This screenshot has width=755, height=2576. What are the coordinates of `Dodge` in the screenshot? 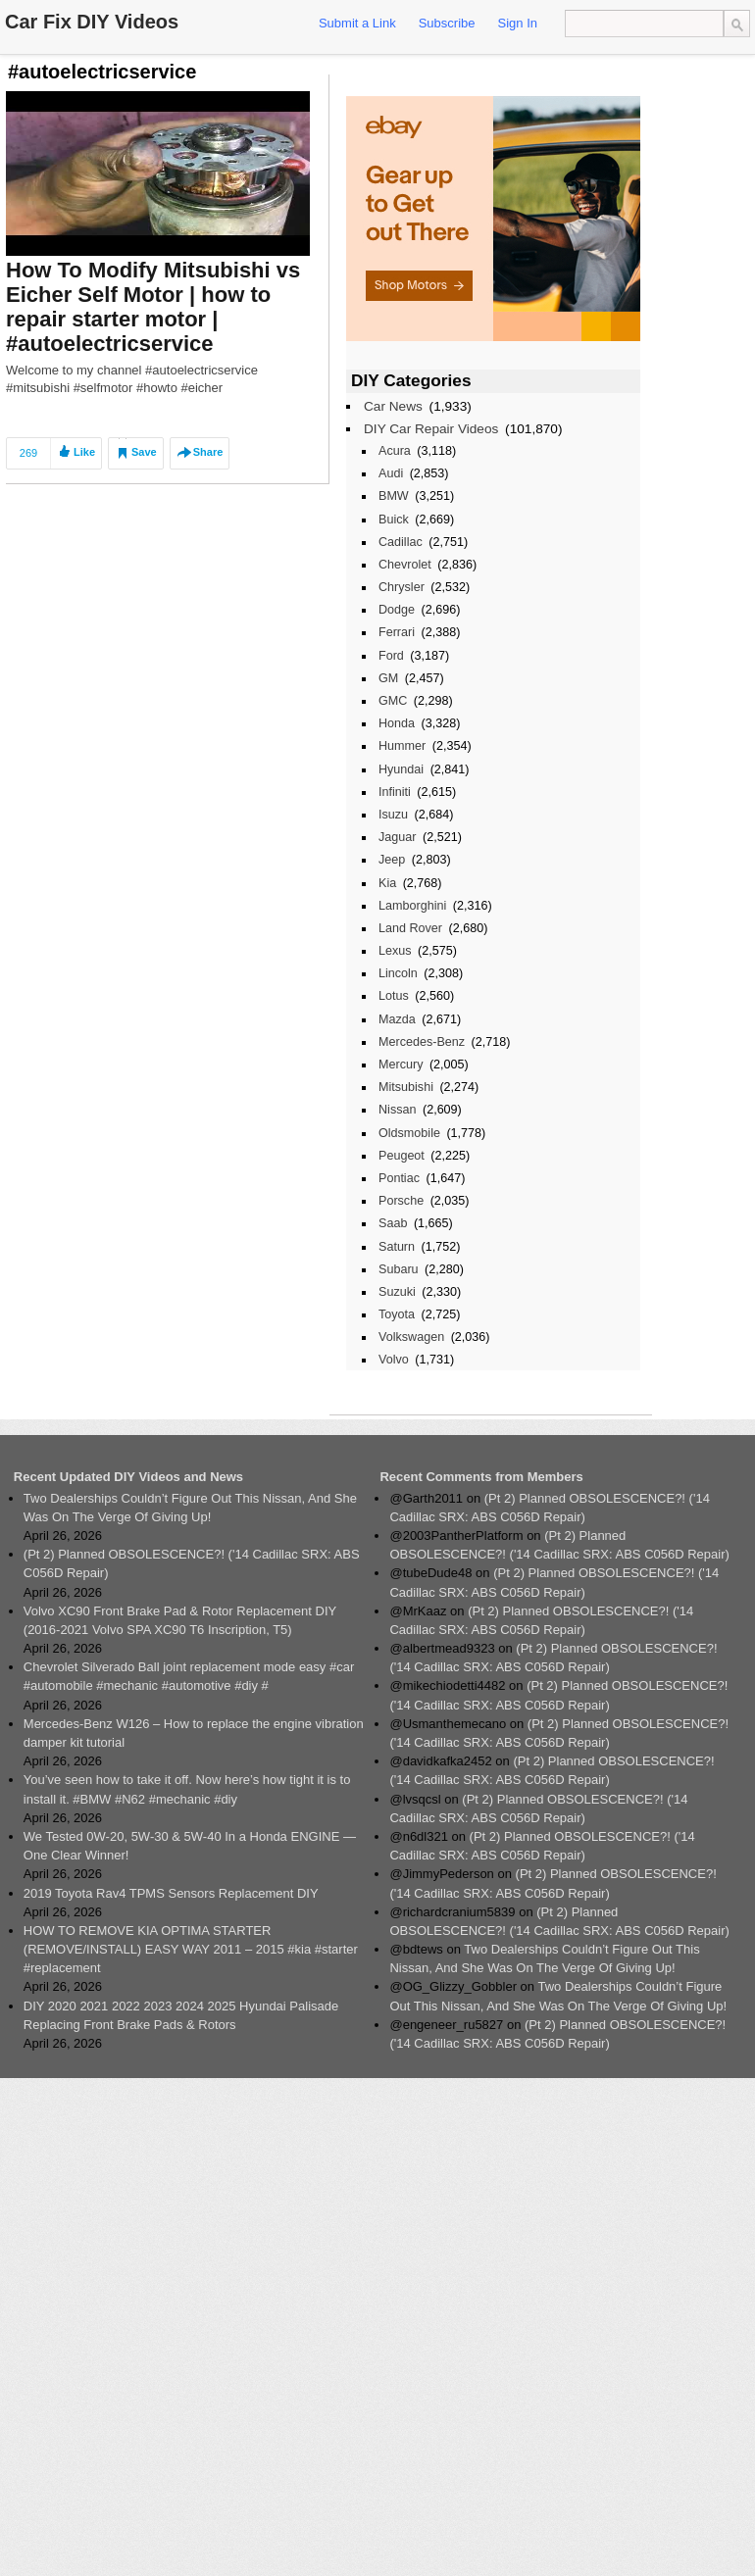 It's located at (396, 610).